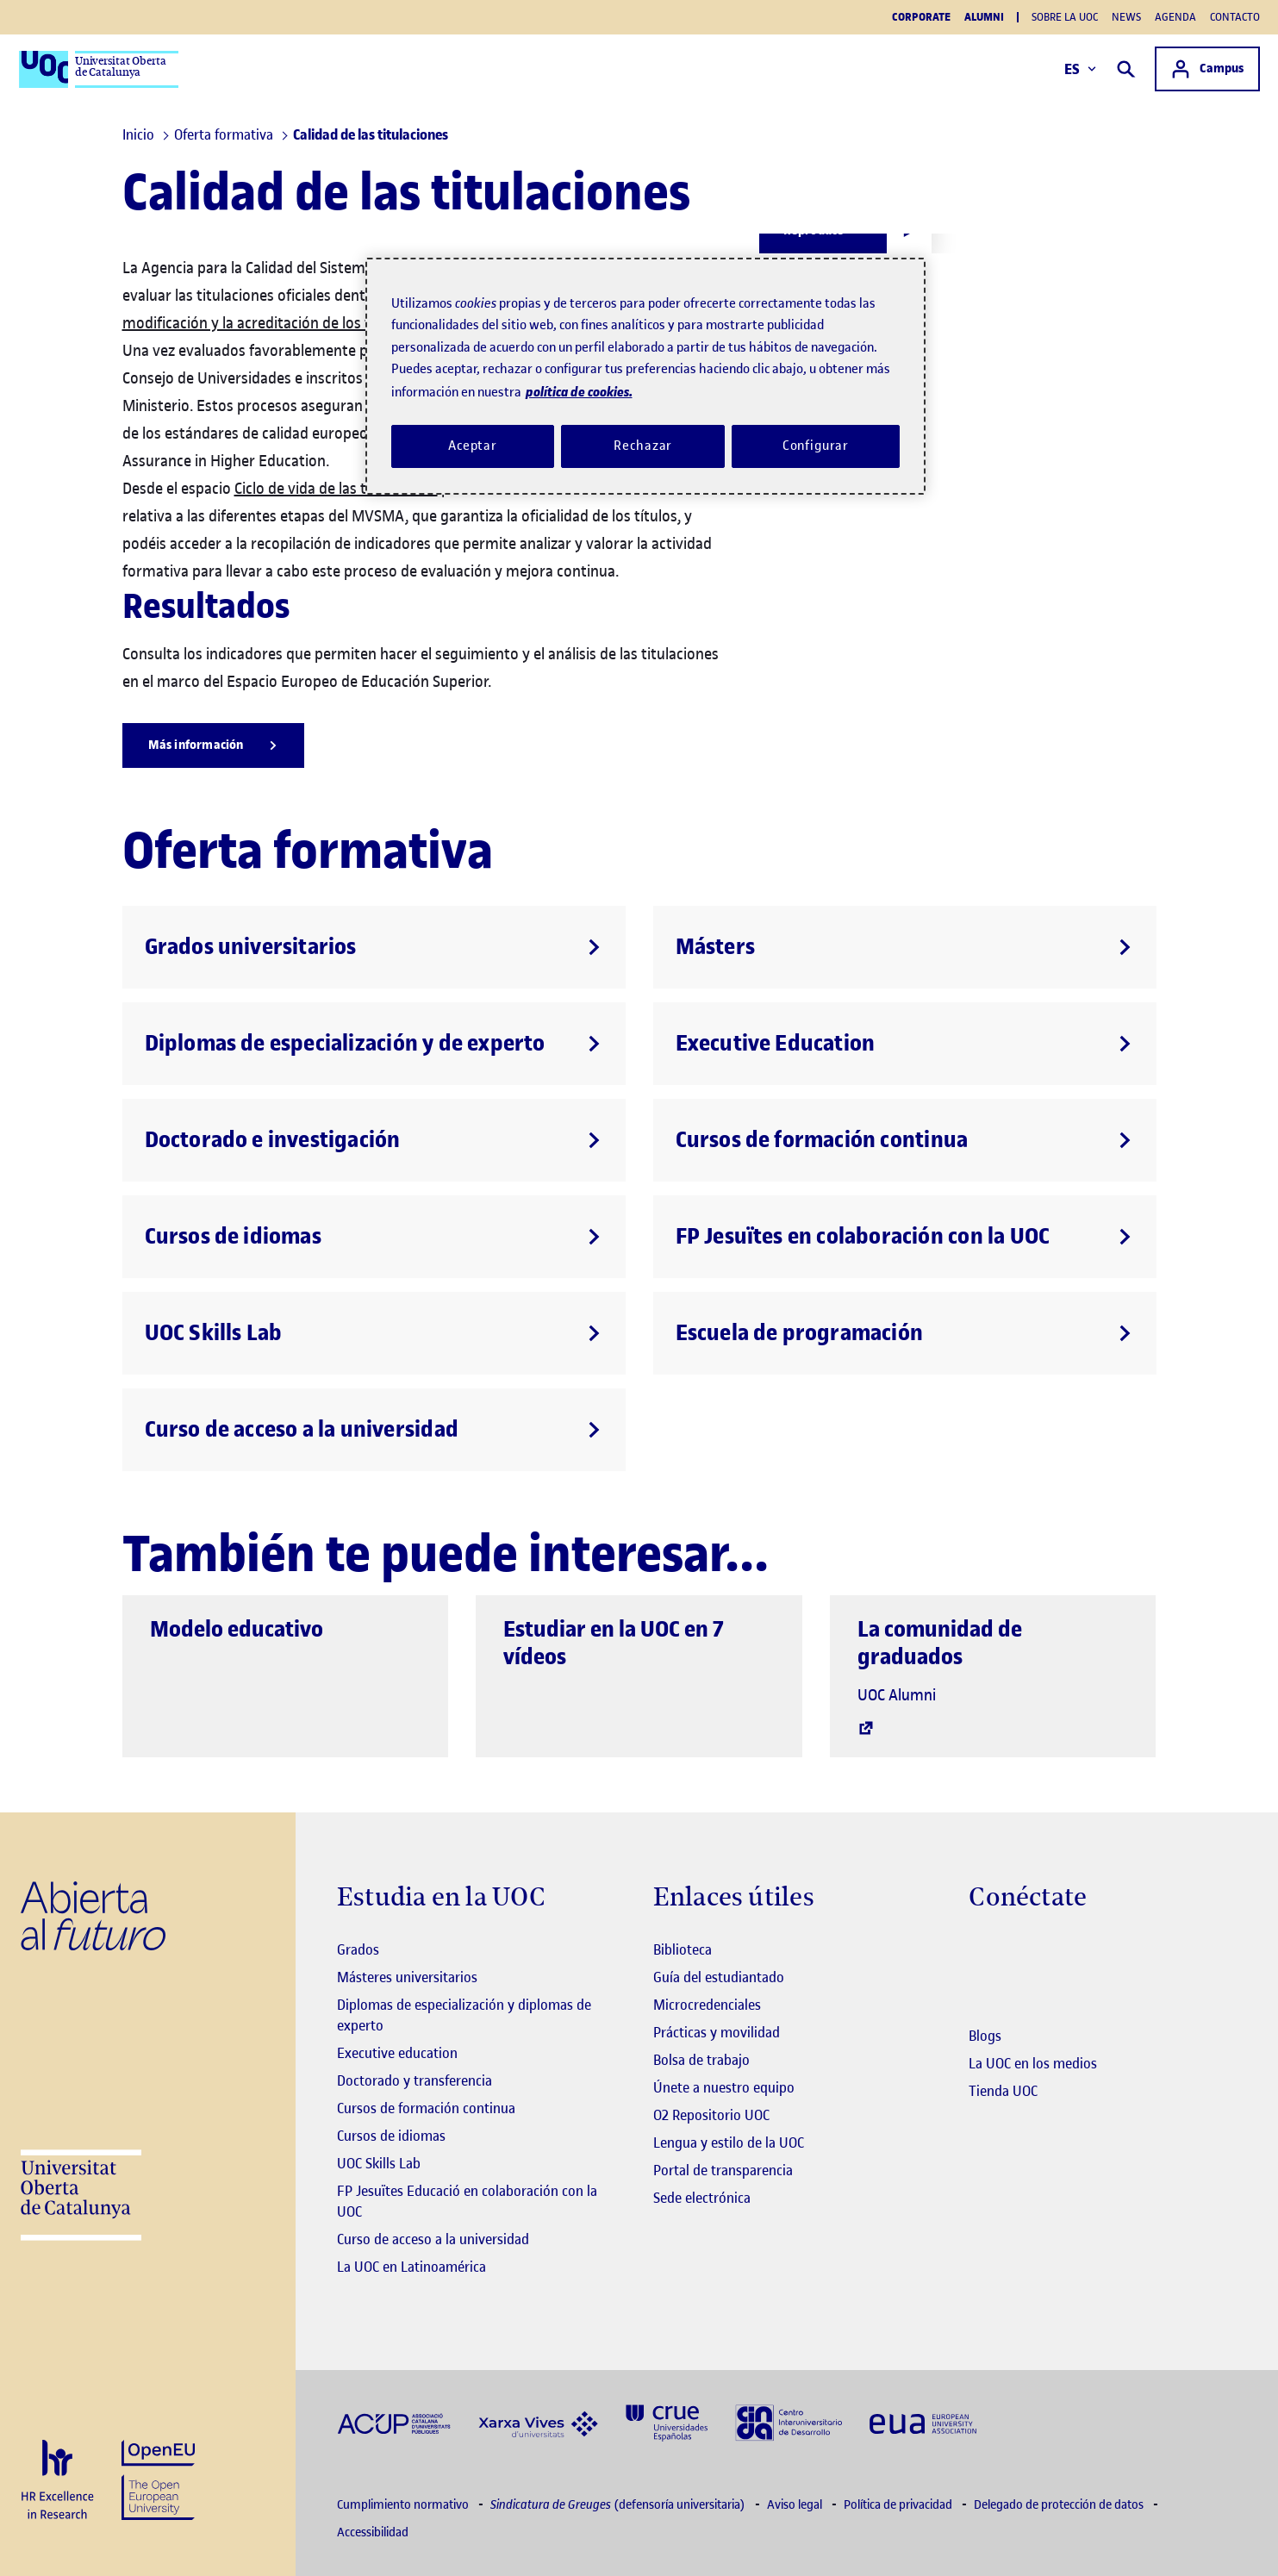 Image resolution: width=1278 pixels, height=2576 pixels. What do you see at coordinates (619, 2505) in the screenshot?
I see `(defensoría universitaria)` at bounding box center [619, 2505].